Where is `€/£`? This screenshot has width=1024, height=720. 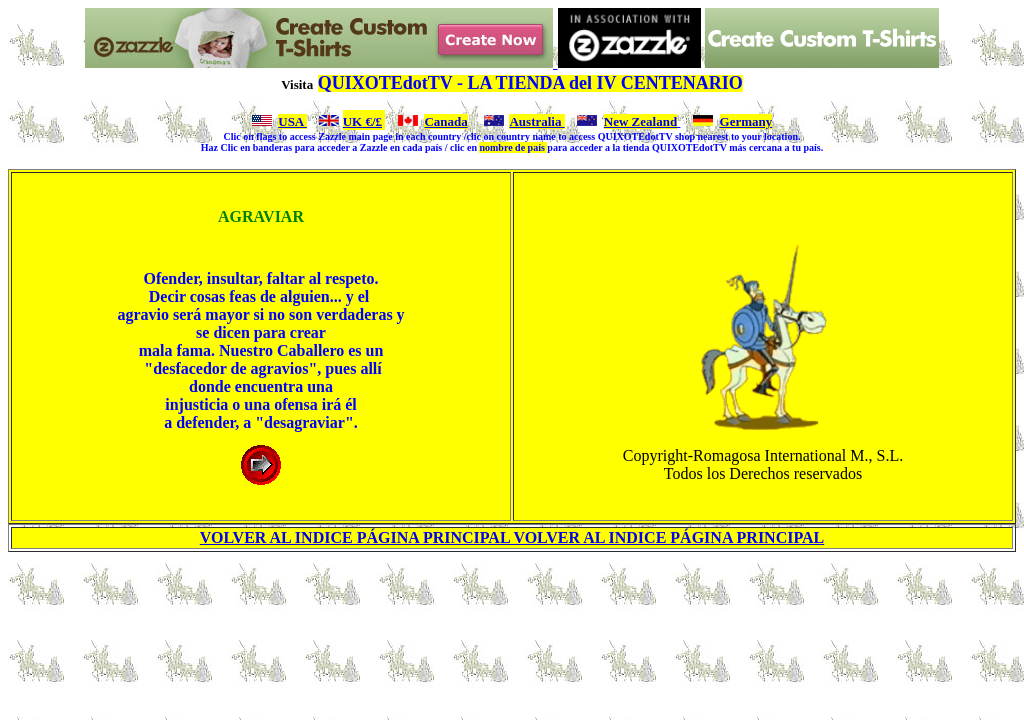 €/£ is located at coordinates (372, 121).